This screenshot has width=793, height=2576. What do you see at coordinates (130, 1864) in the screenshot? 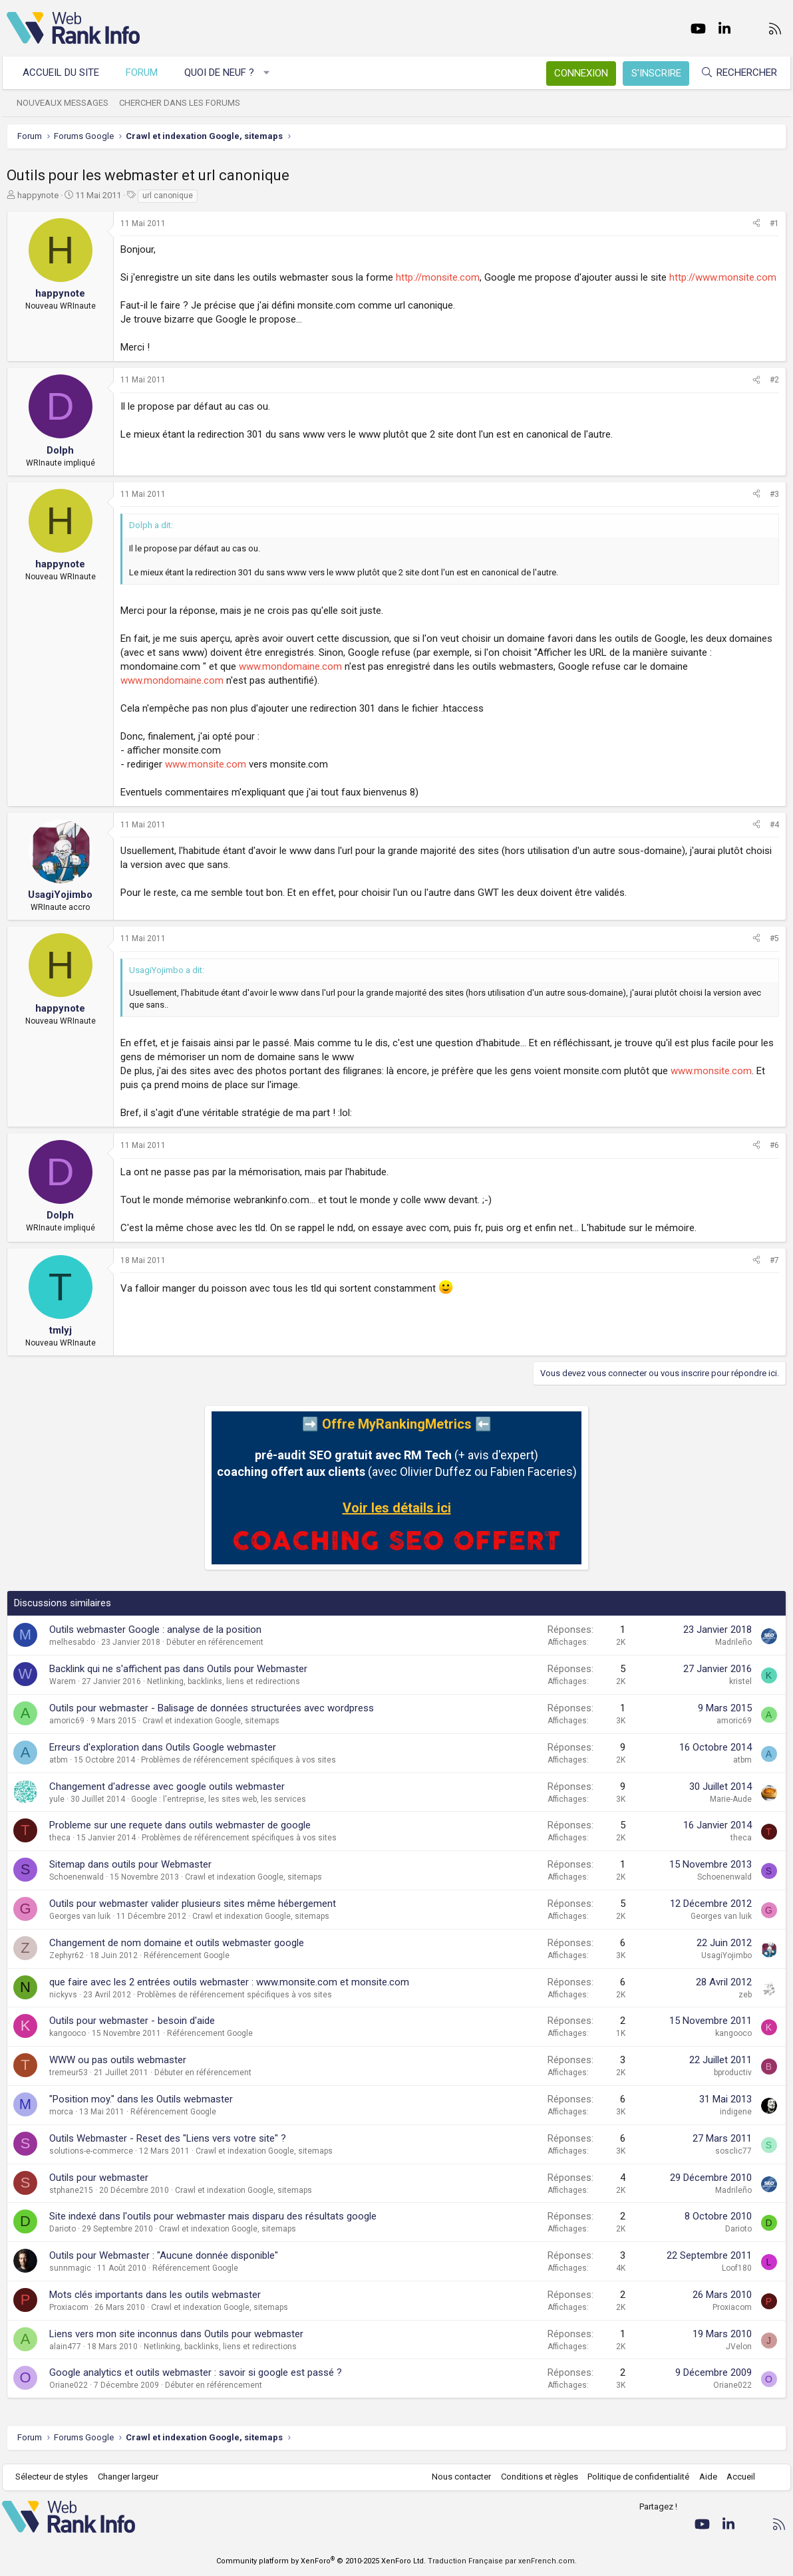
I see `Sitemap dans outils pour Webmaster` at bounding box center [130, 1864].